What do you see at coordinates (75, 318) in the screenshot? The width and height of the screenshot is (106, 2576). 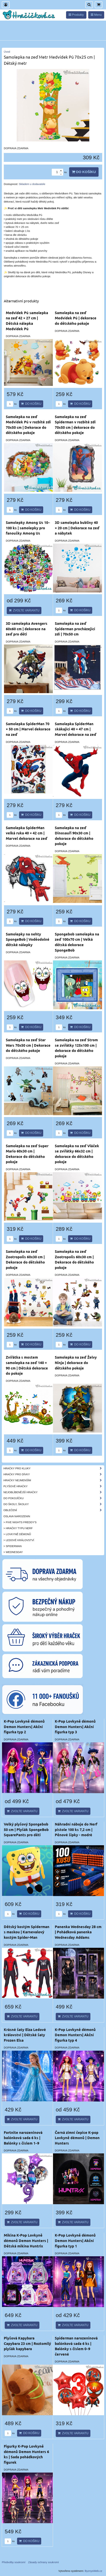 I see `Samolepka na zeď Medvídek Pú | dekorace do dětského pokoje` at bounding box center [75, 318].